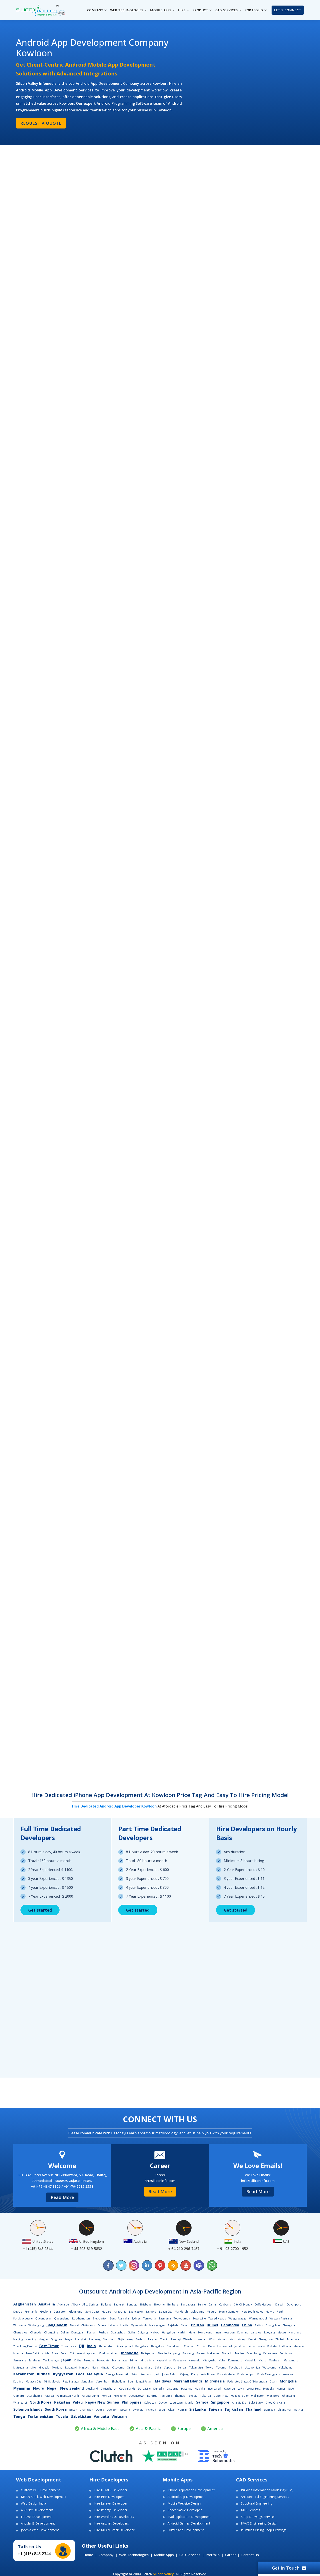  I want to click on India, so click(91, 2345).